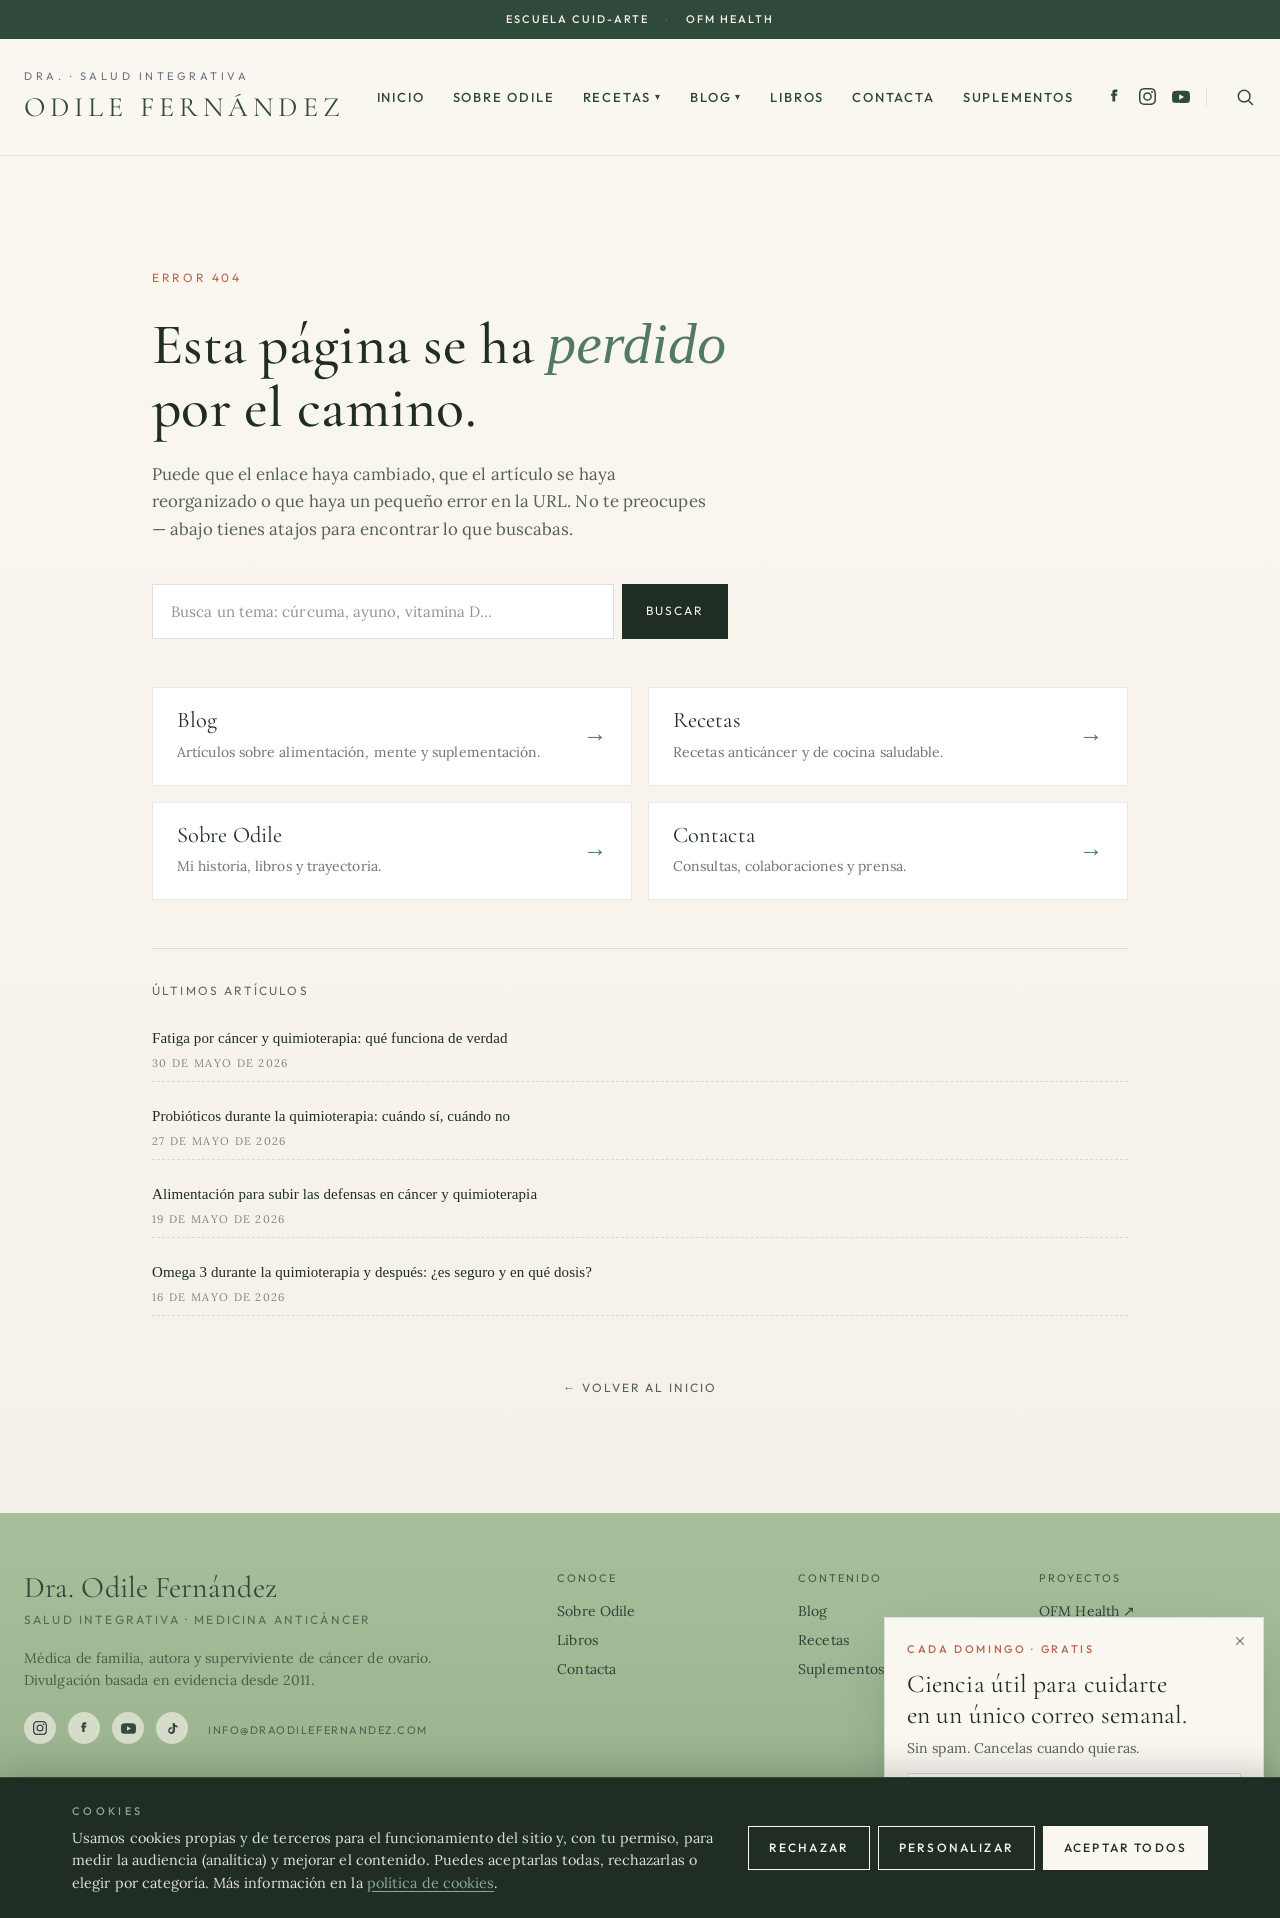  Describe the element at coordinates (1181, 97) in the screenshot. I see `[YouTube]` at that location.